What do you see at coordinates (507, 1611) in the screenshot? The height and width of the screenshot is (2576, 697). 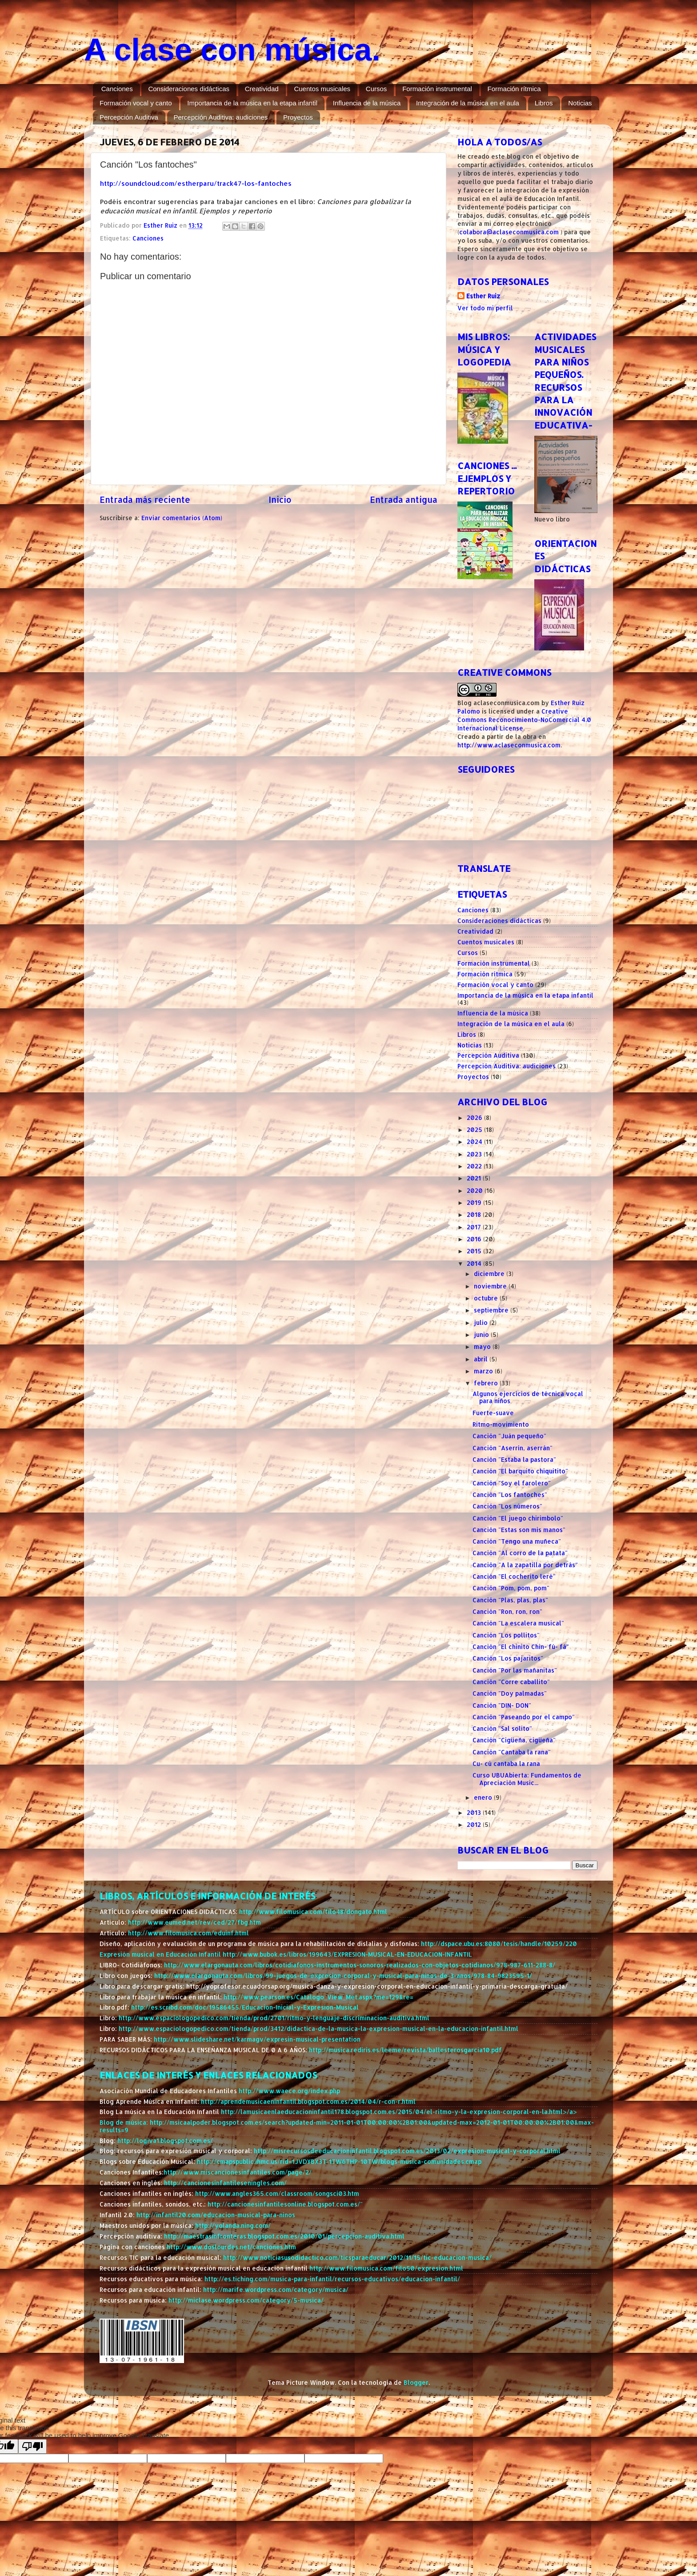 I see `Canción "Ron, ron, ron"` at bounding box center [507, 1611].